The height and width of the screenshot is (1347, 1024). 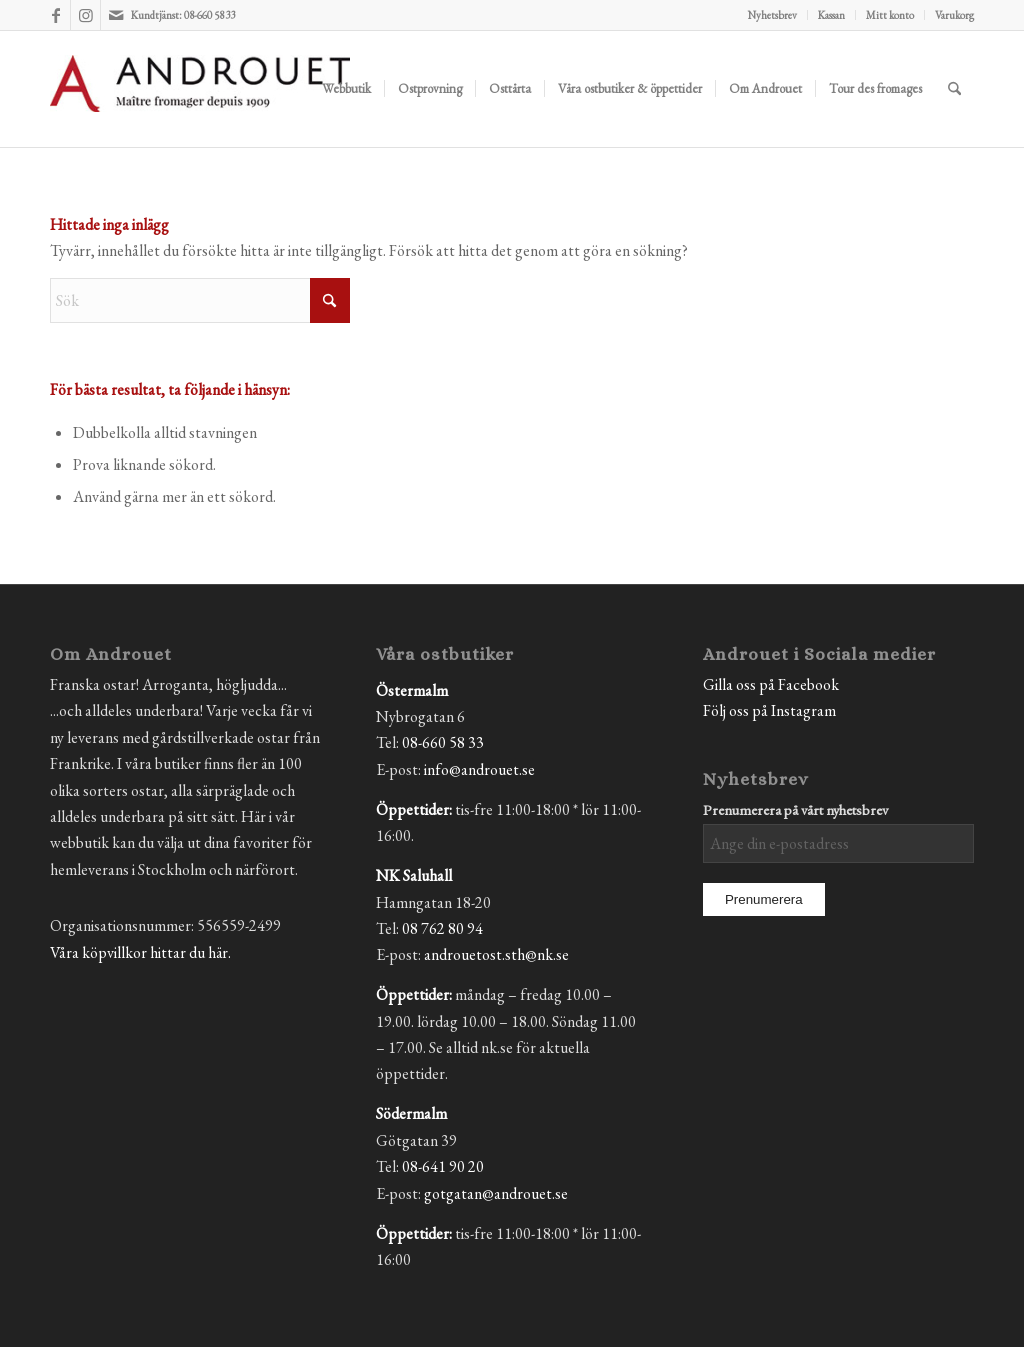 I want to click on Gilla oss på Facebook, so click(x=771, y=684).